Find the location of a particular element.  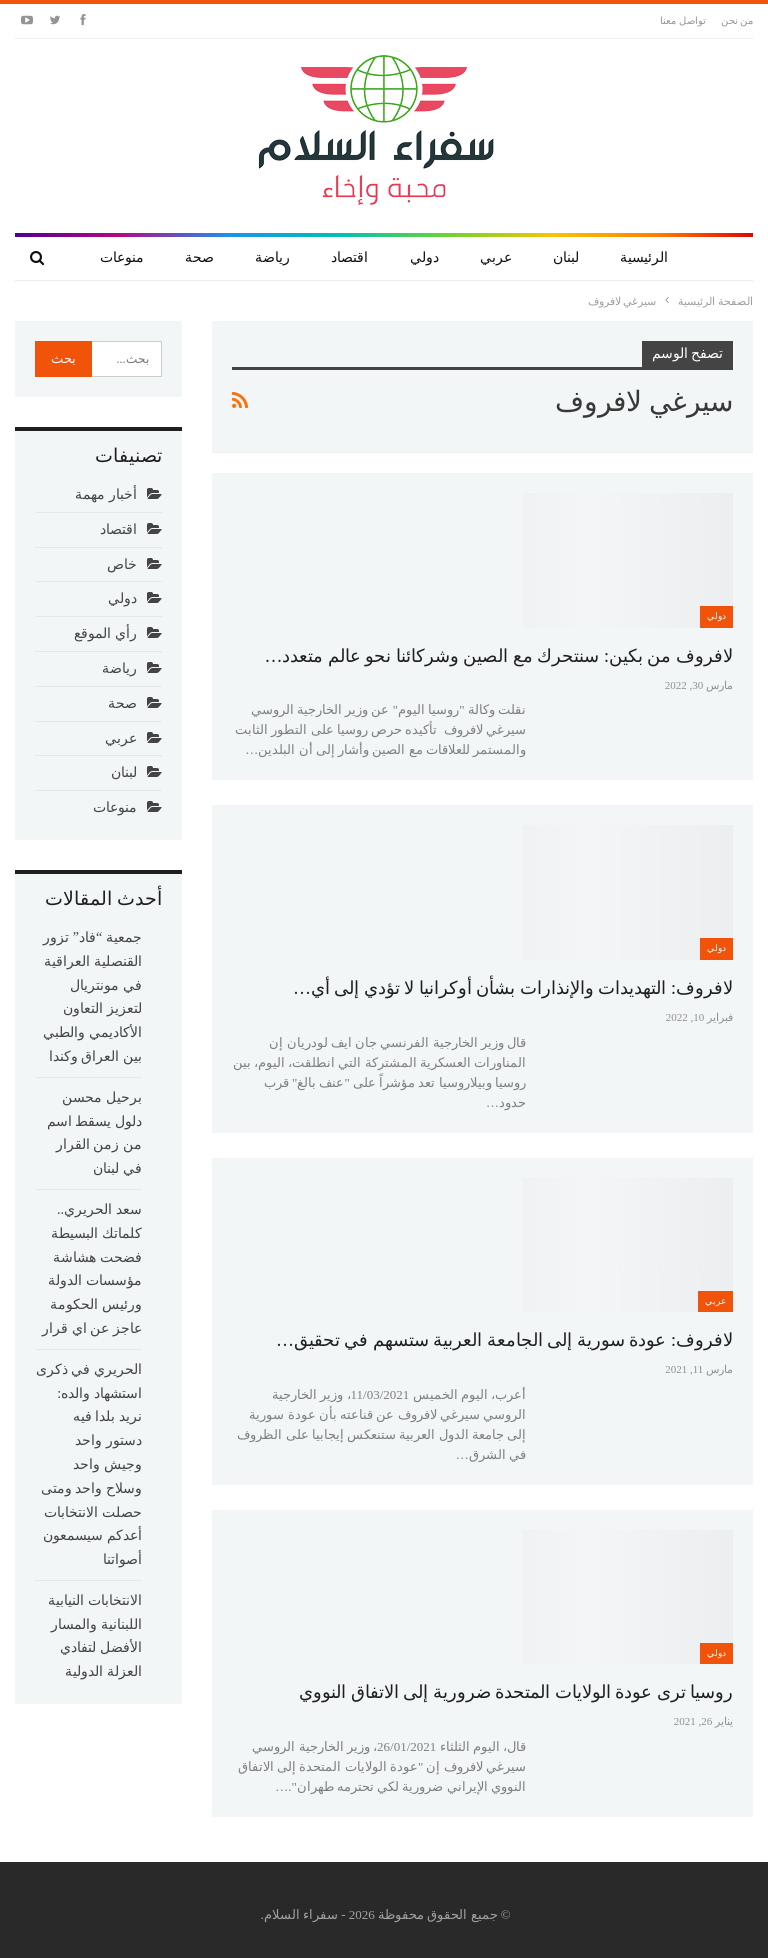

لبنان is located at coordinates (566, 257).